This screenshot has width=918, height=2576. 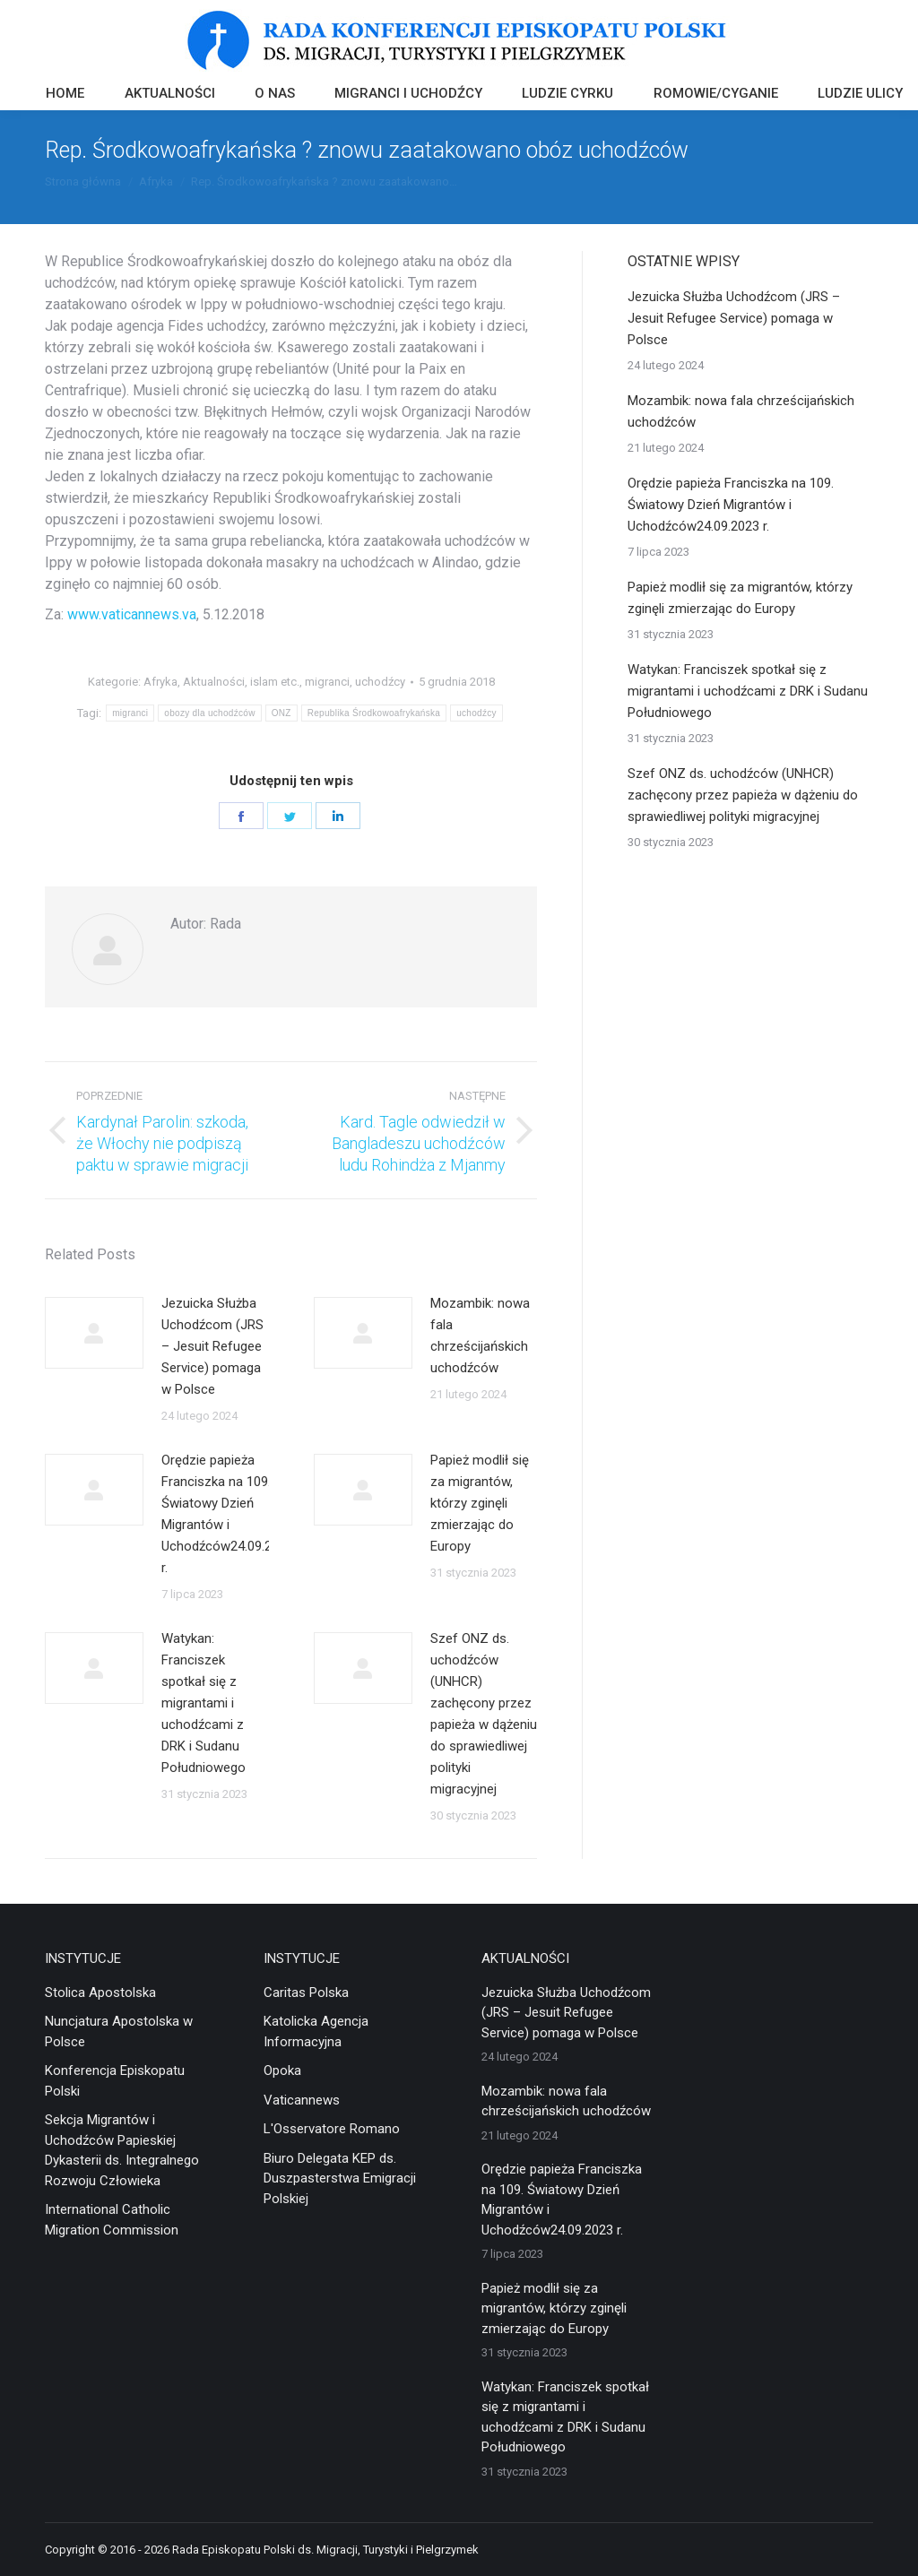 I want to click on ONZ, so click(x=281, y=713).